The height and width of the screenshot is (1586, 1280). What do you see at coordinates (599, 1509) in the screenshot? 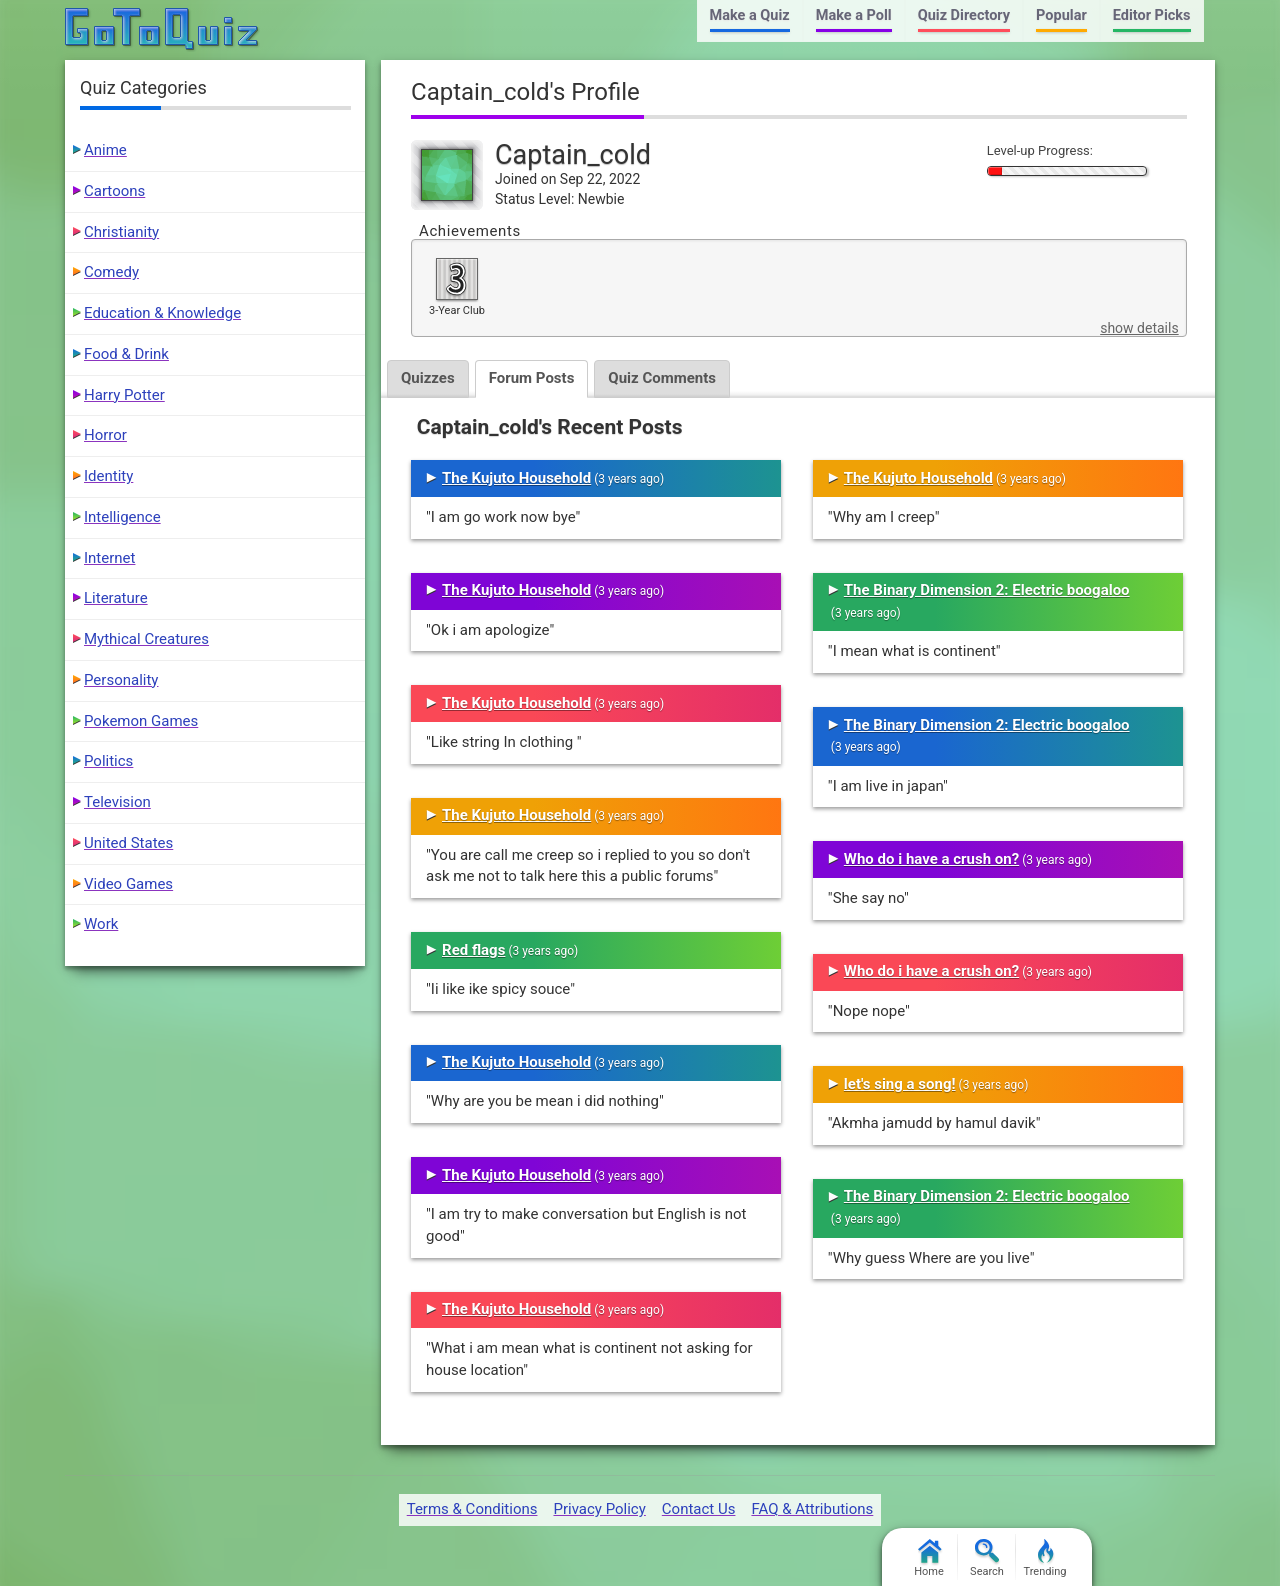
I see `Privacy Policy` at bounding box center [599, 1509].